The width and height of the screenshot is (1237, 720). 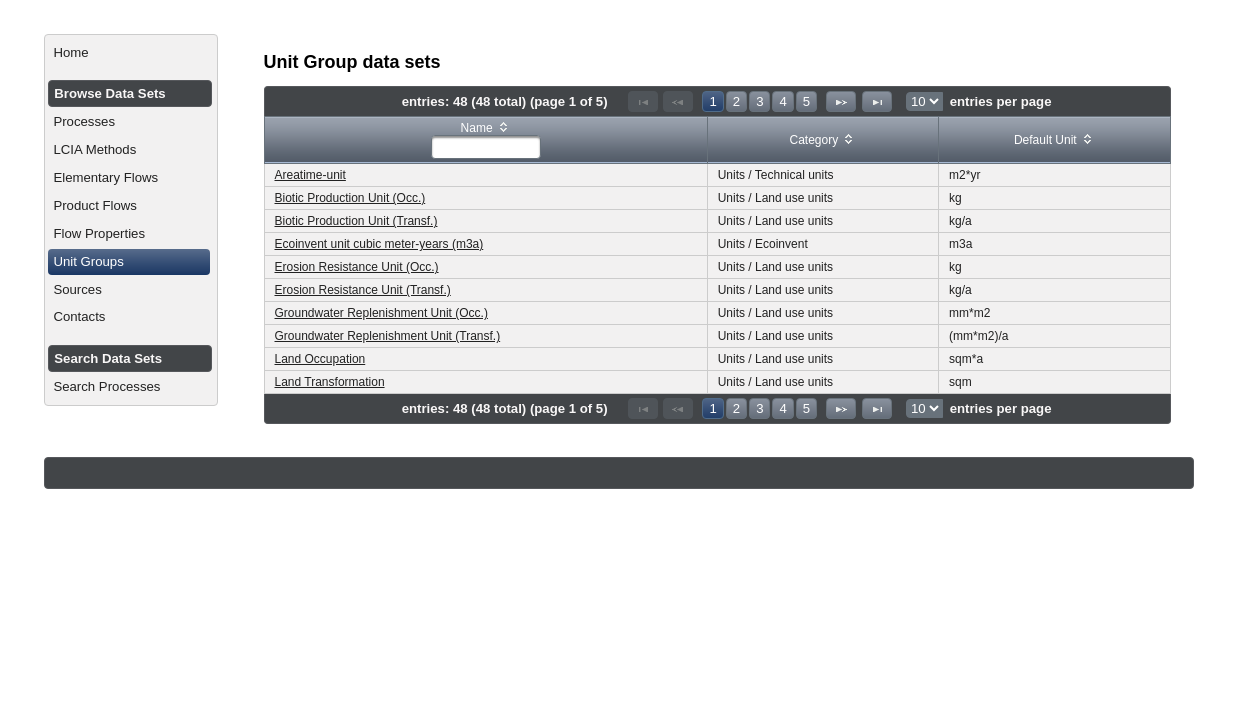 I want to click on [columnheader], so click(x=485, y=140).